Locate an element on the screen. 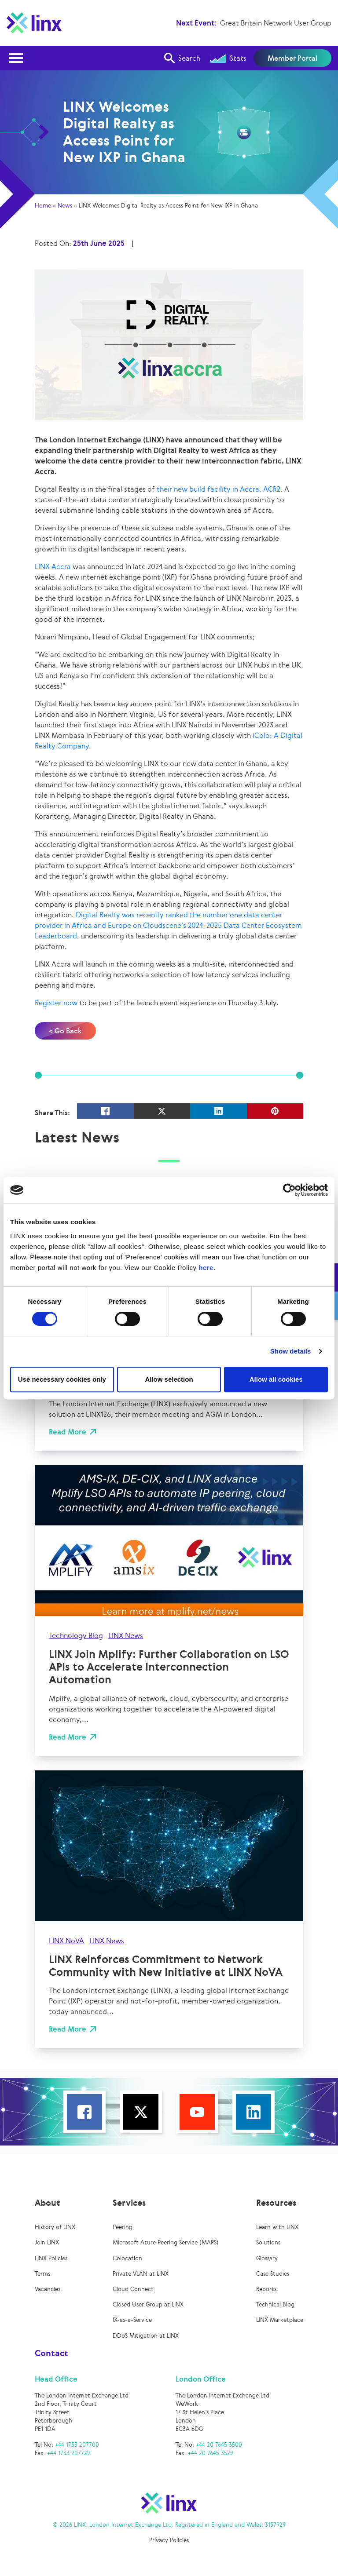 The image size is (338, 2576). Solutions is located at coordinates (268, 2242).